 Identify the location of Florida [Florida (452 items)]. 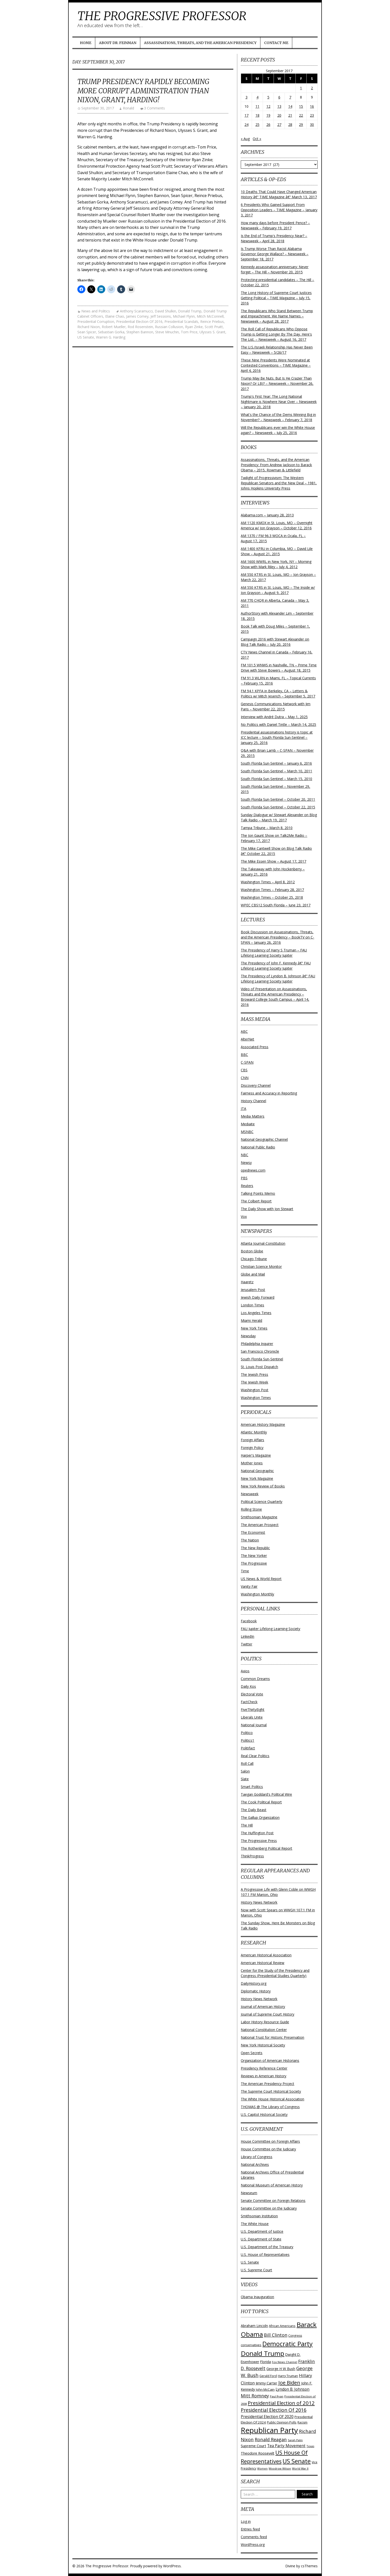
(265, 2361).